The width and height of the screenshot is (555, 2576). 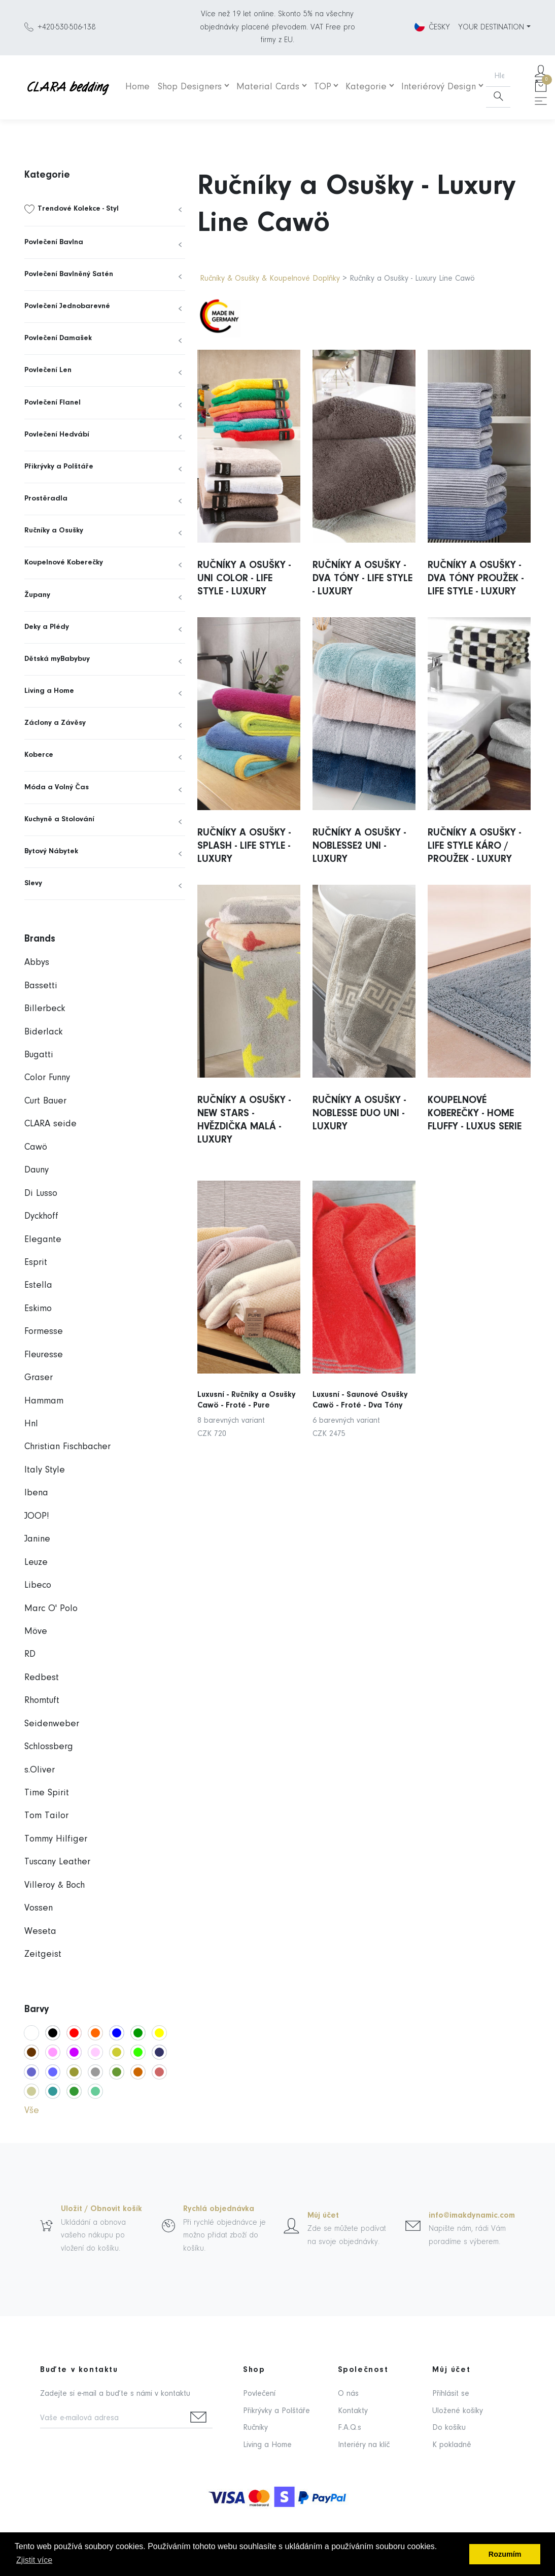 I want to click on Dětská myBabybuy, so click(x=57, y=659).